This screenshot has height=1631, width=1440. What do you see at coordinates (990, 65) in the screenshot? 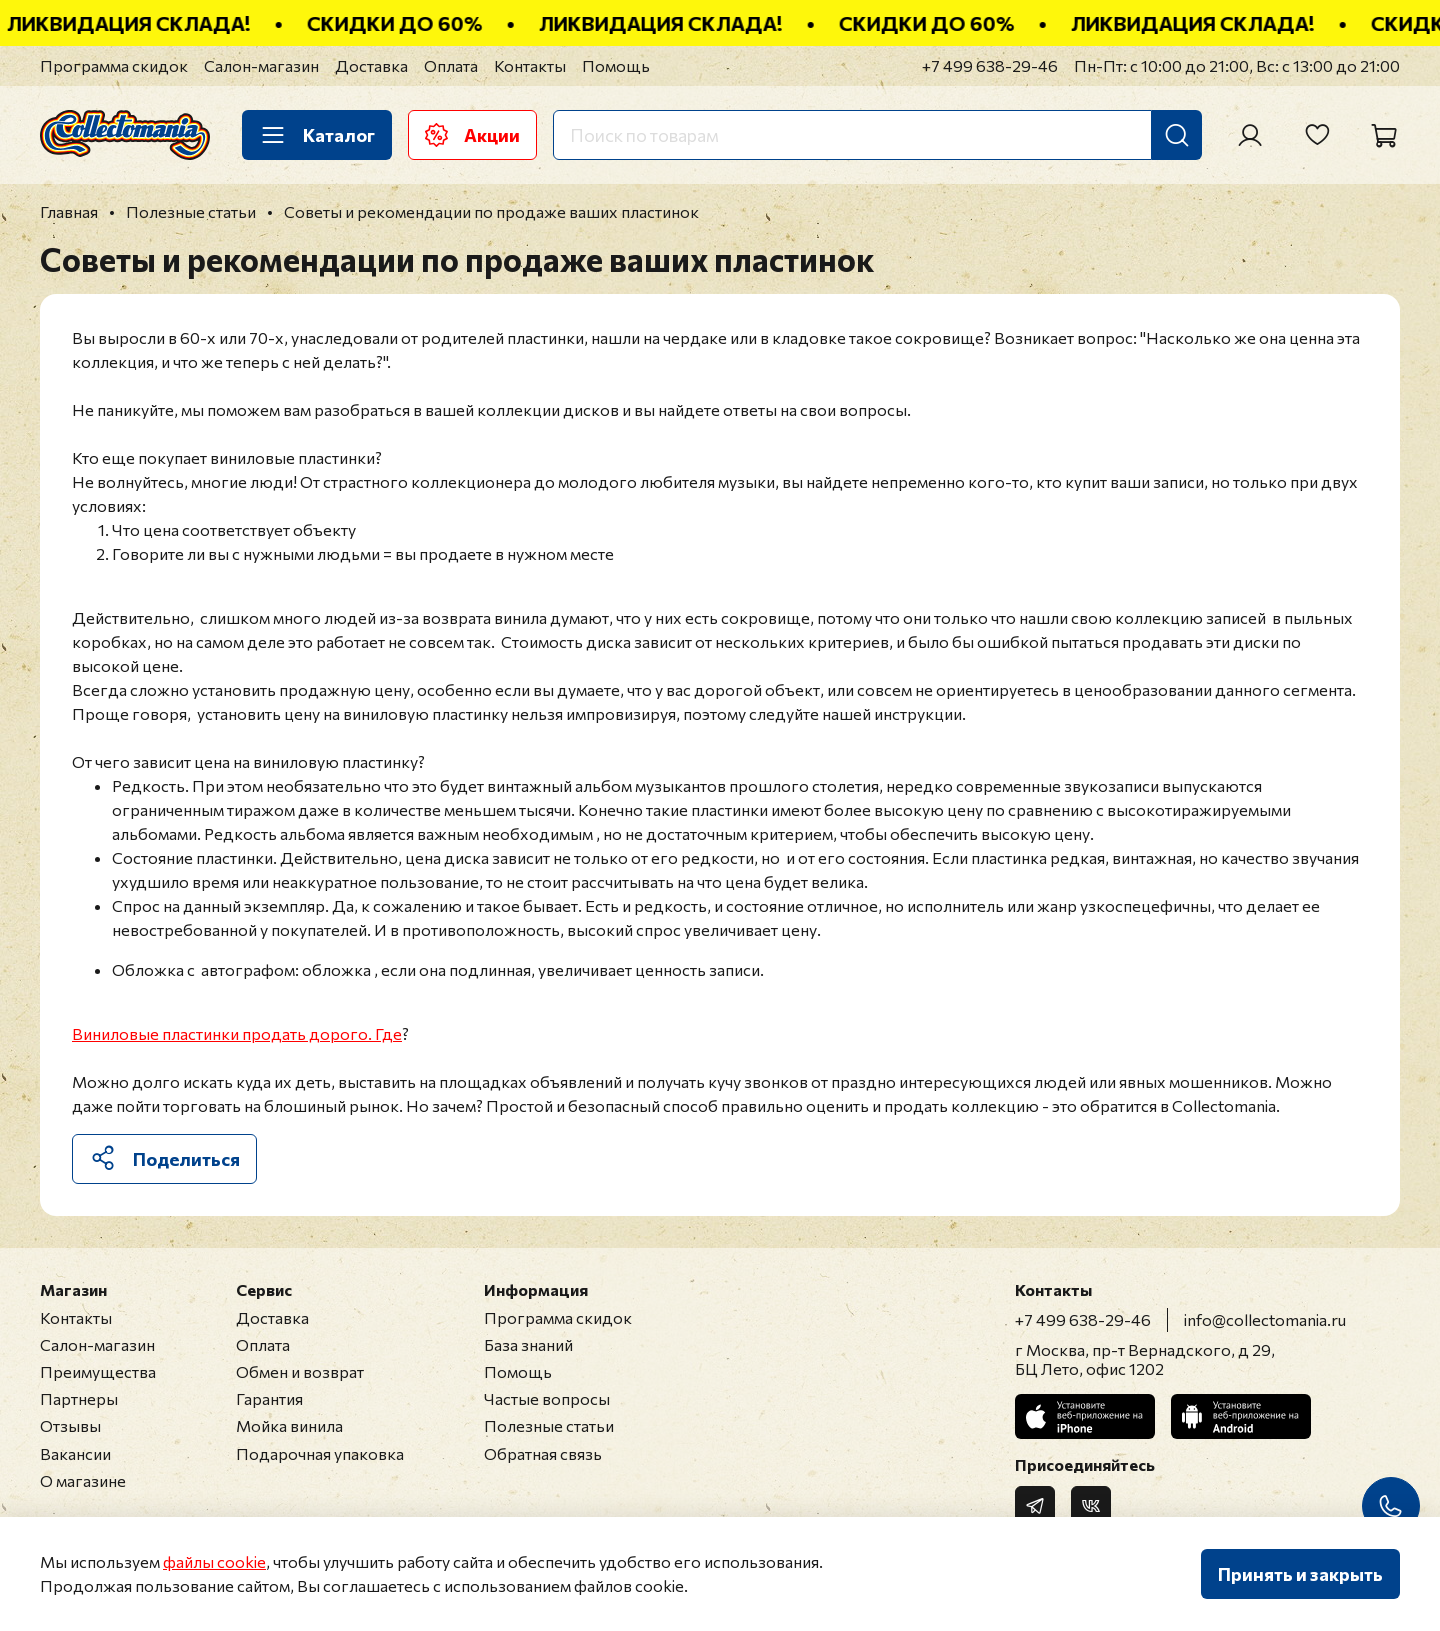
I see `+7 499 638-29-46` at bounding box center [990, 65].